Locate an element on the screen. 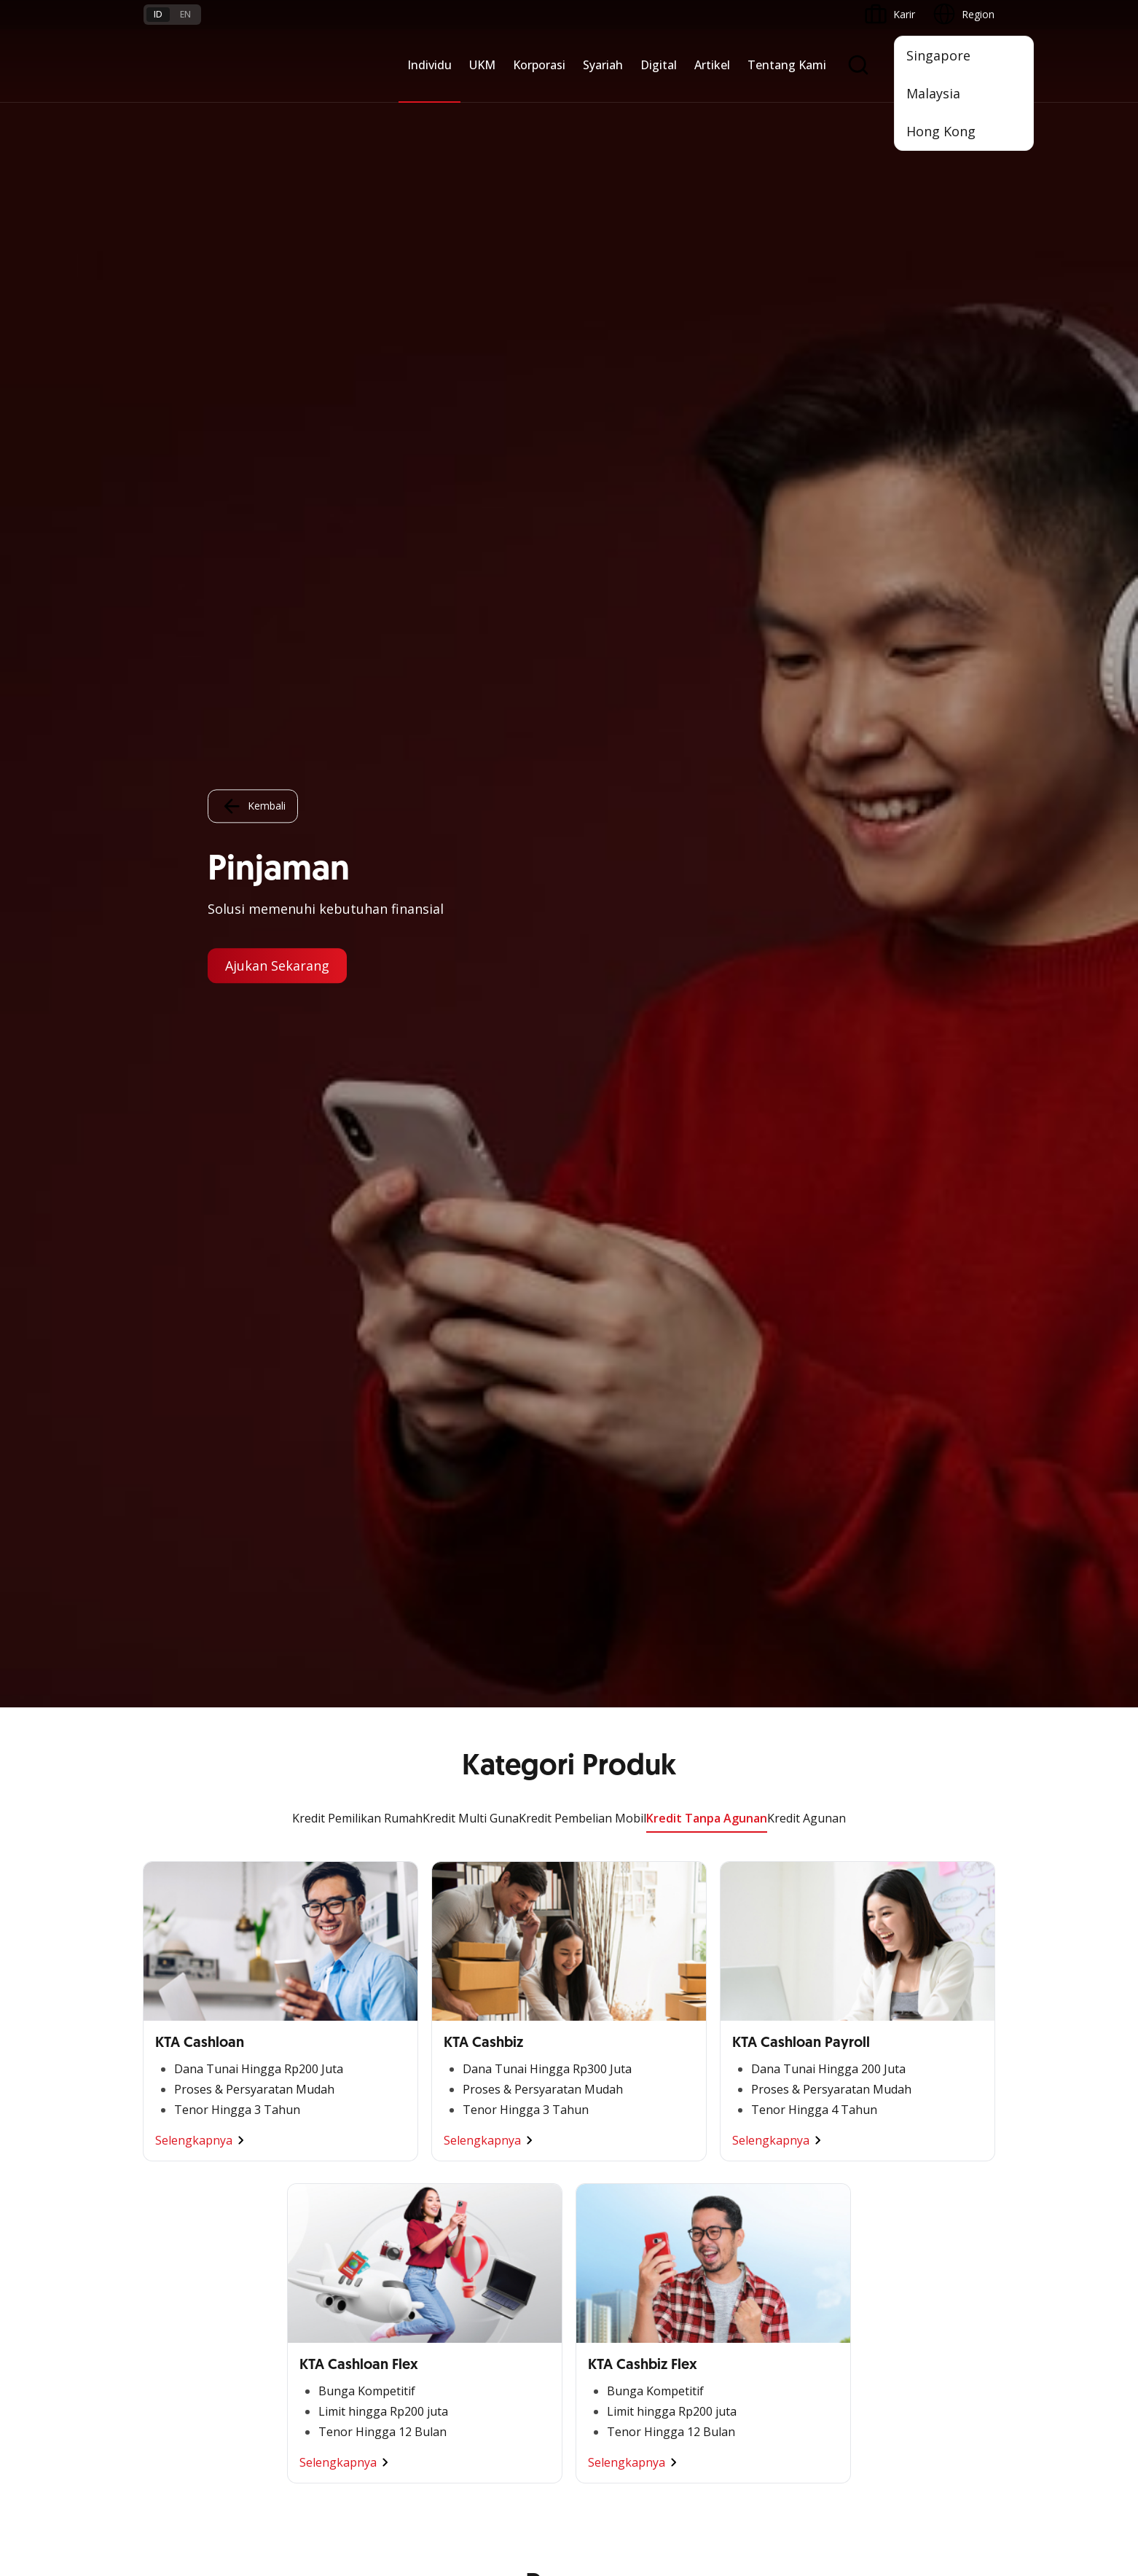 This screenshot has width=1138, height=2576. Digital is located at coordinates (658, 65).